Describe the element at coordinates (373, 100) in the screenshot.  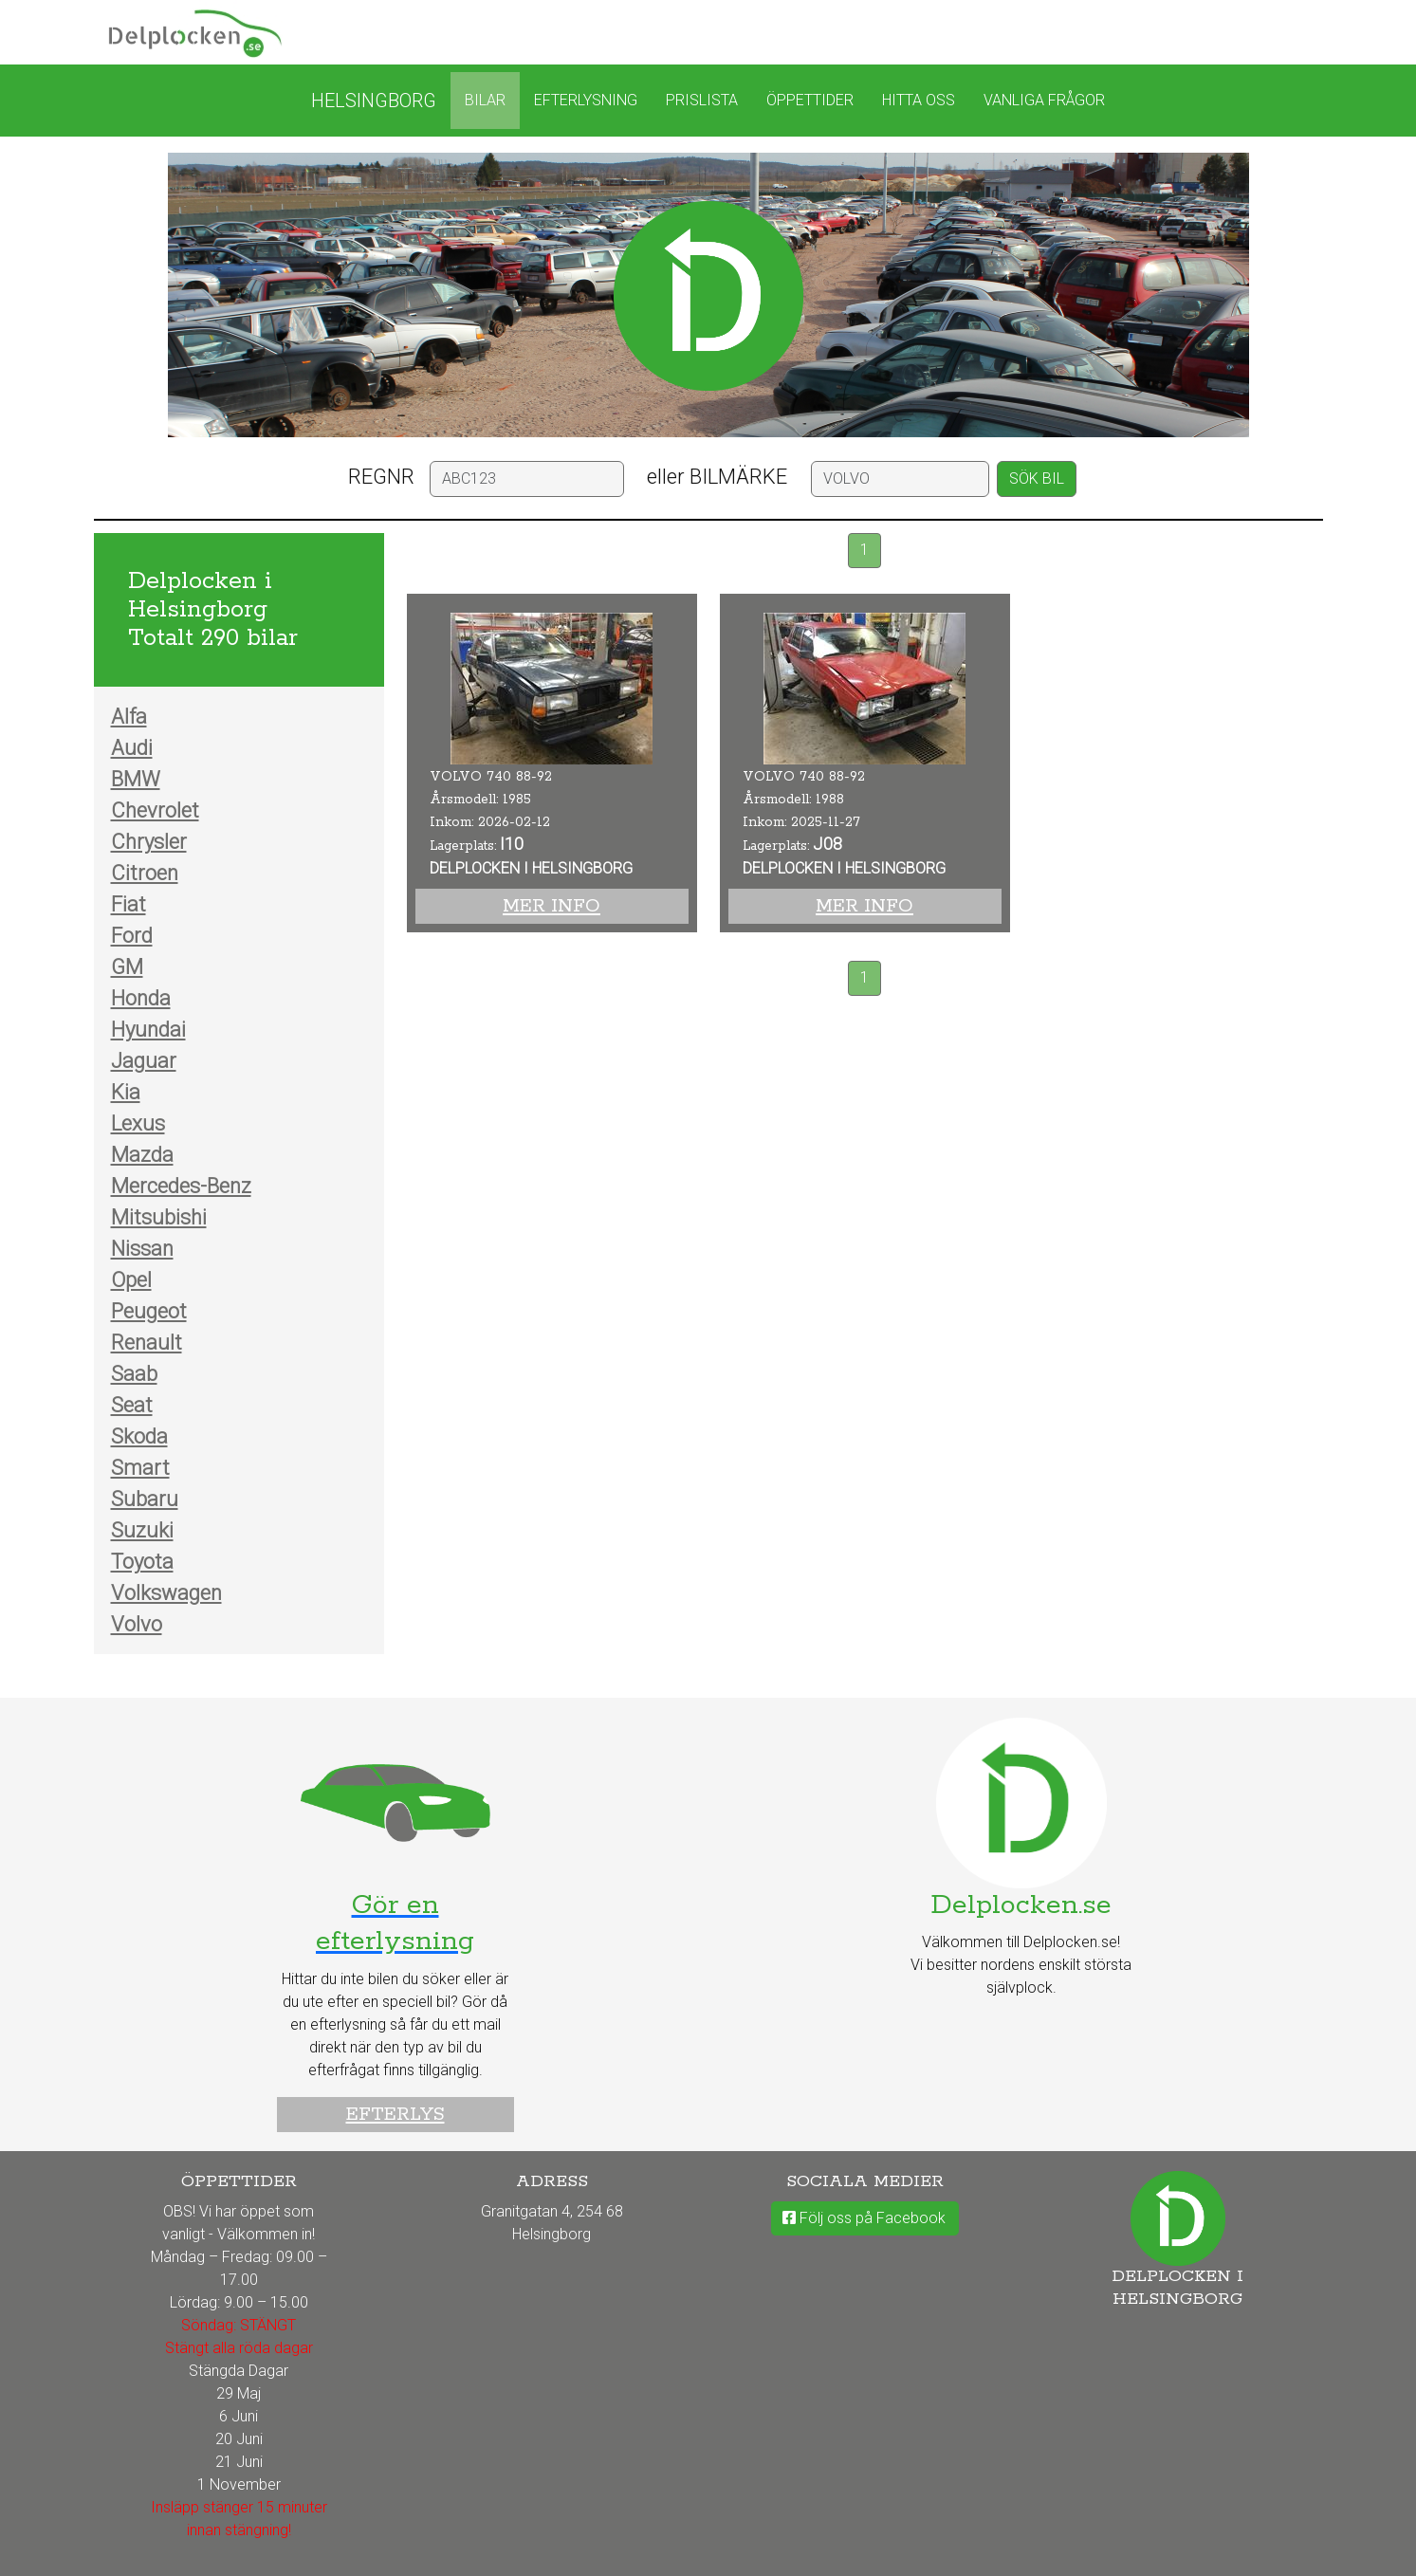
I see `Helsingborg` at that location.